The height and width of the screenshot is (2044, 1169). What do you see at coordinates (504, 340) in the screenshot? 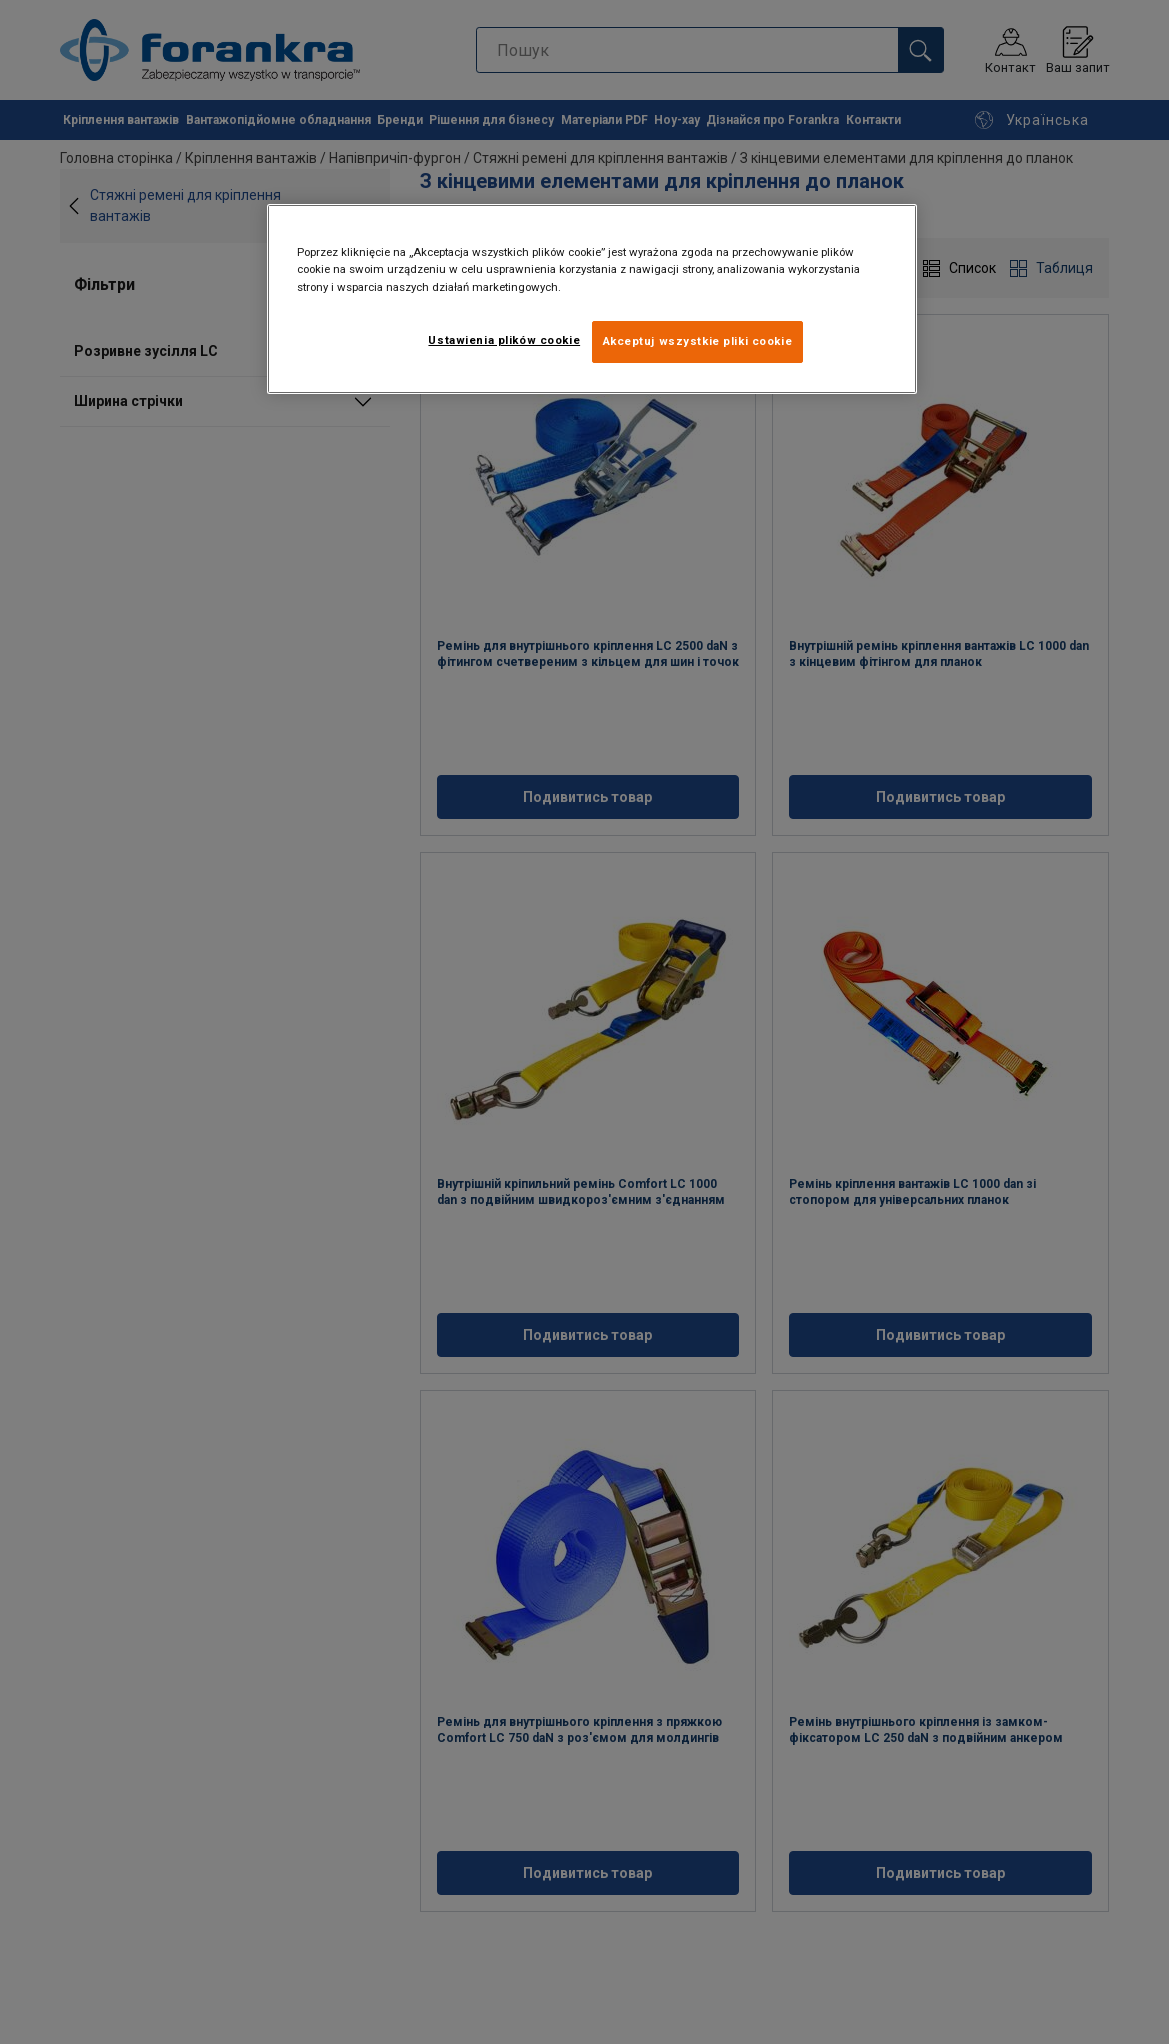
I see `Ustawienia plików cookie` at bounding box center [504, 340].